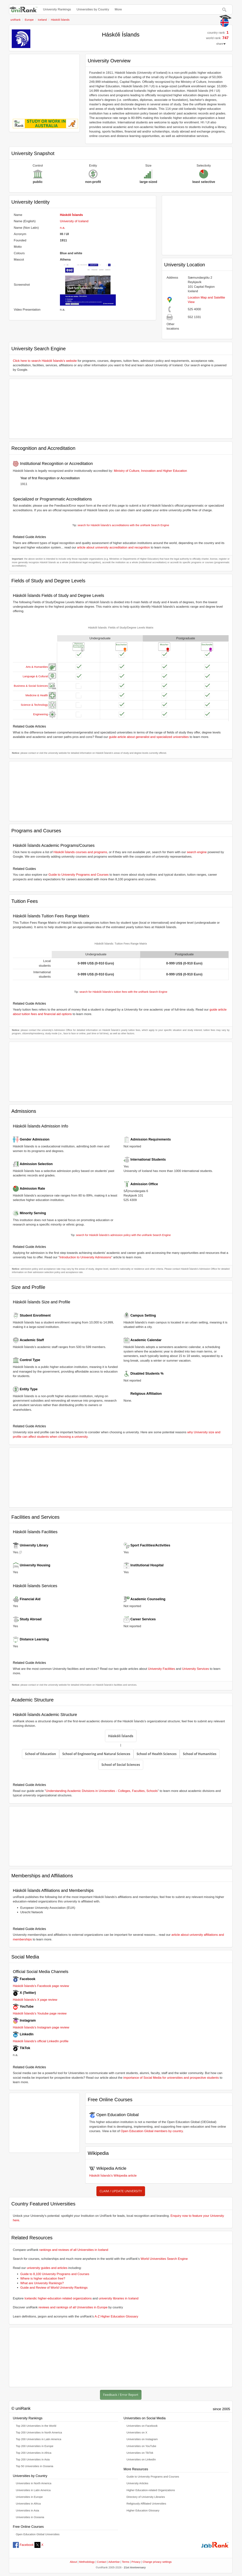 The image size is (242, 2576). I want to click on Introduction to University Admissions, so click(85, 1257).